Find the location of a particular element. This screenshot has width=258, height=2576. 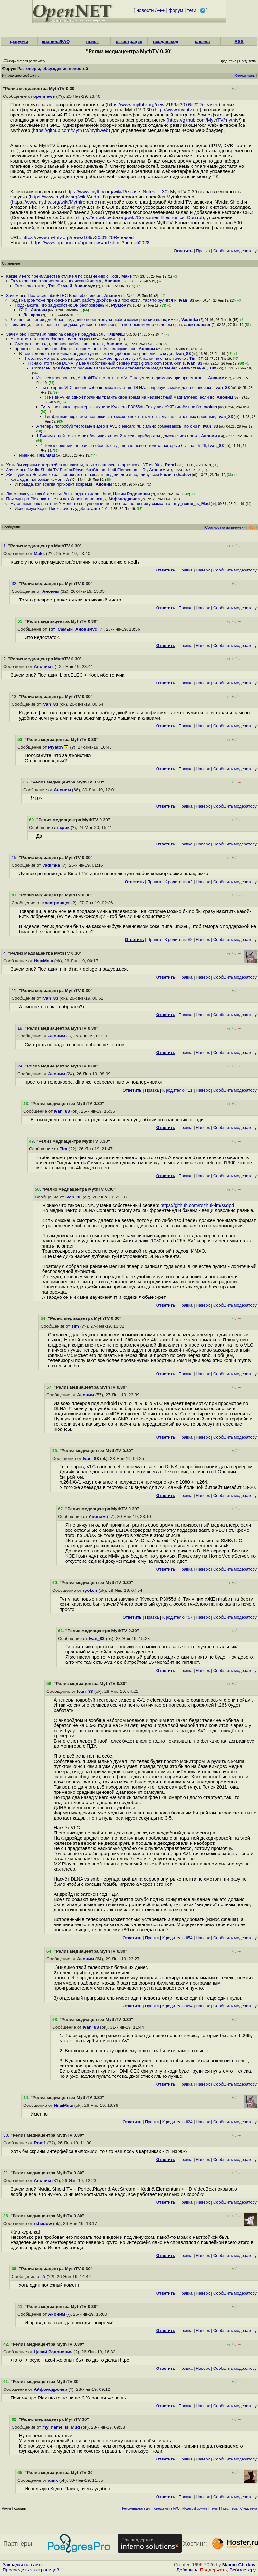

RSS is located at coordinates (238, 41).